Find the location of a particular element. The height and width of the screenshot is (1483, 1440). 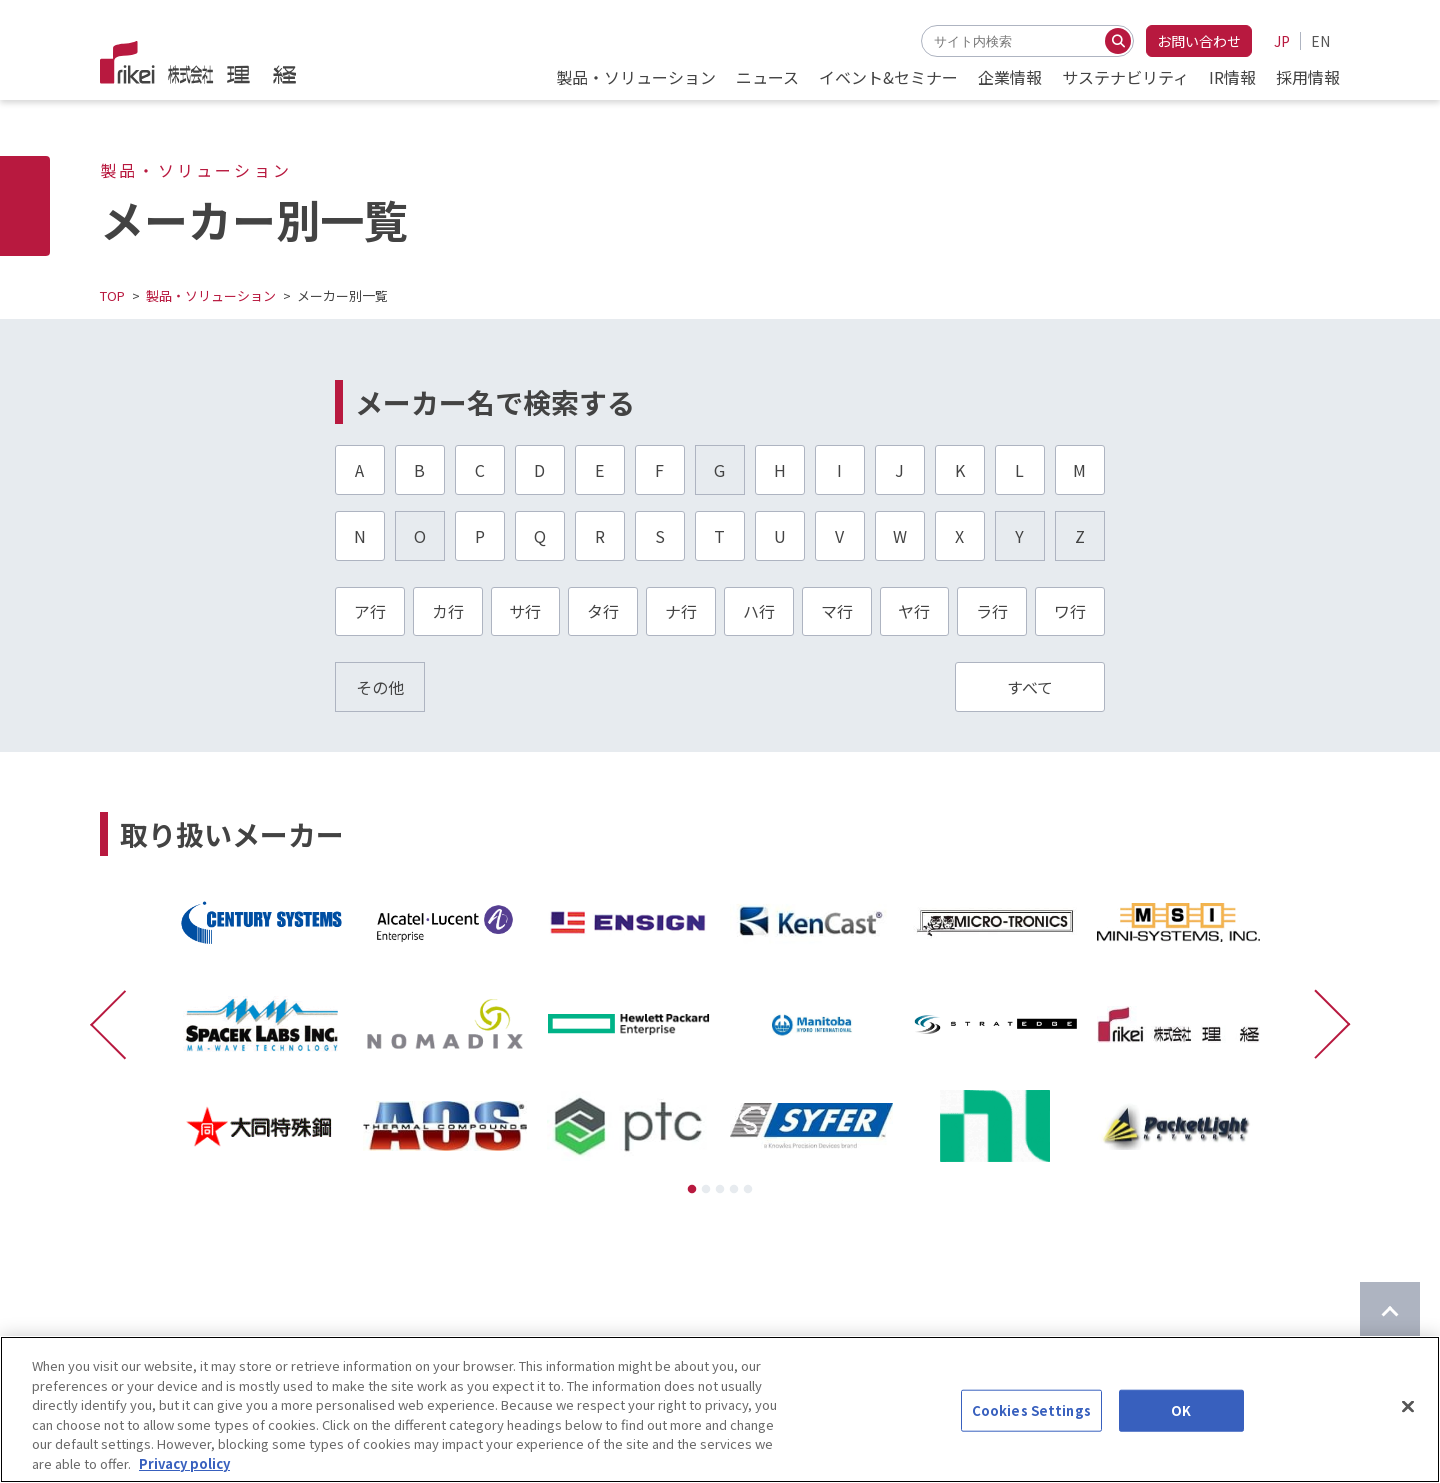

ア行 is located at coordinates (370, 611).